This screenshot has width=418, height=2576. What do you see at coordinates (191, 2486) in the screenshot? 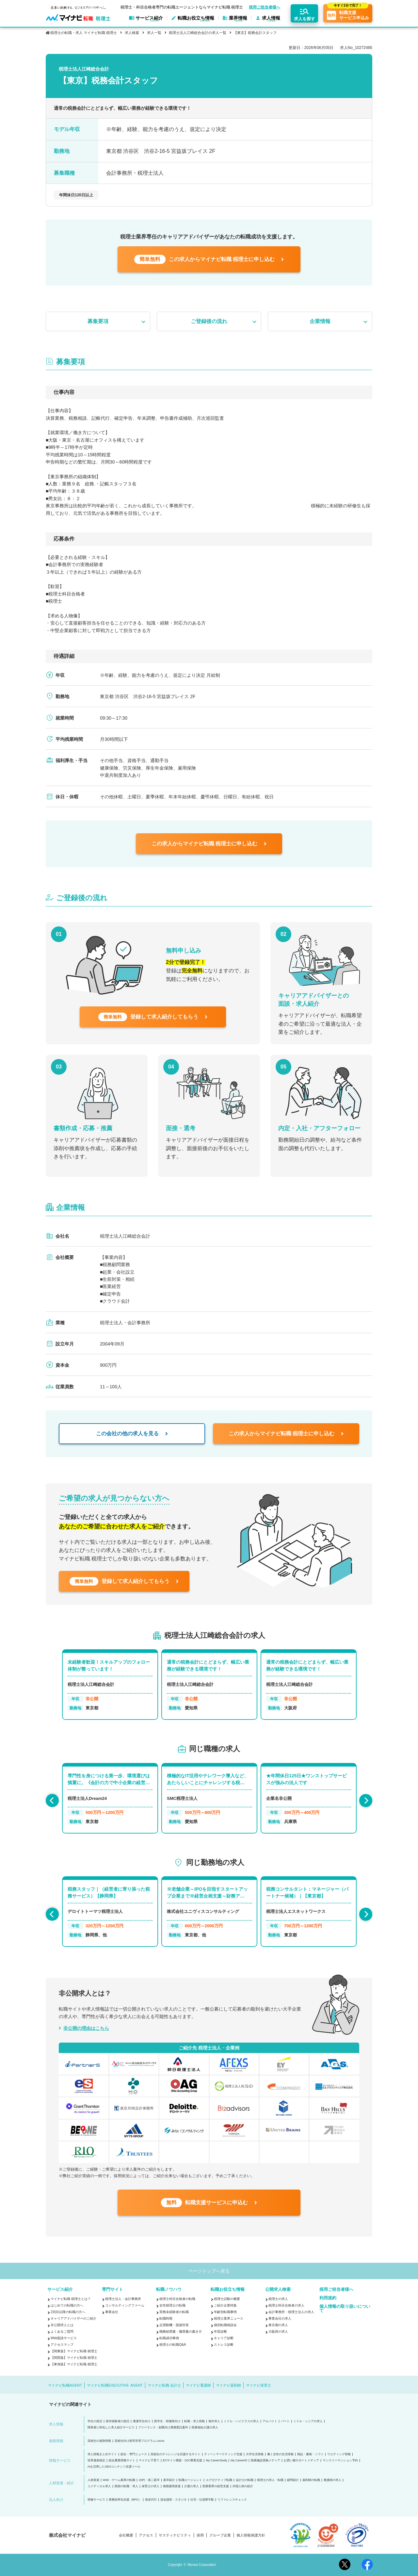
I see `介護の求人` at bounding box center [191, 2486].